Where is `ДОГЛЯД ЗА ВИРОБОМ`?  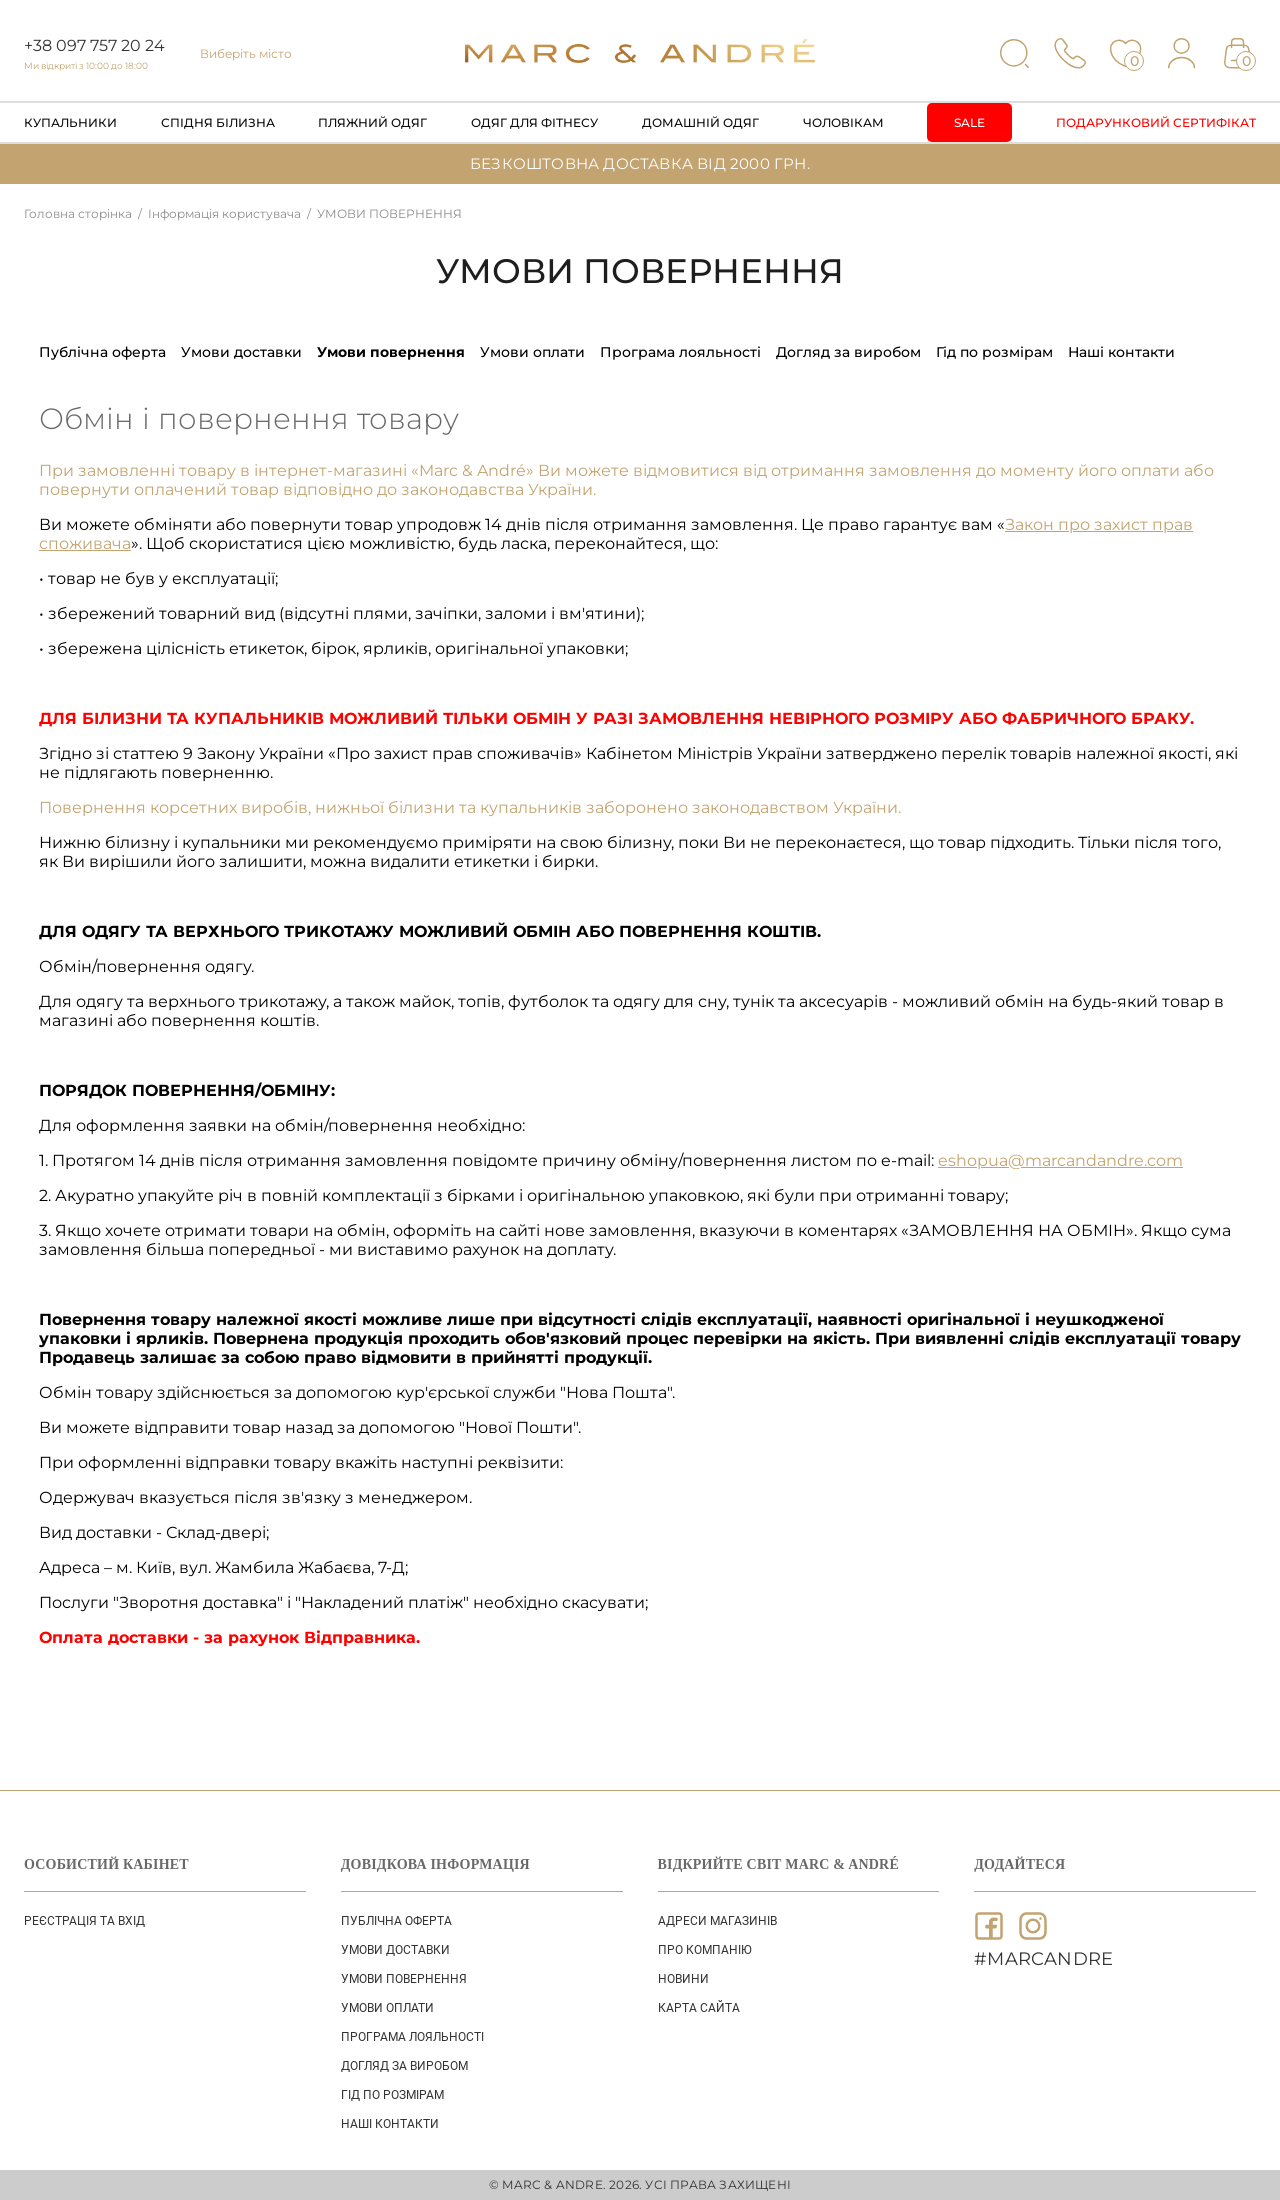 ДОГЛЯД ЗА ВИРОБОМ is located at coordinates (848, 352).